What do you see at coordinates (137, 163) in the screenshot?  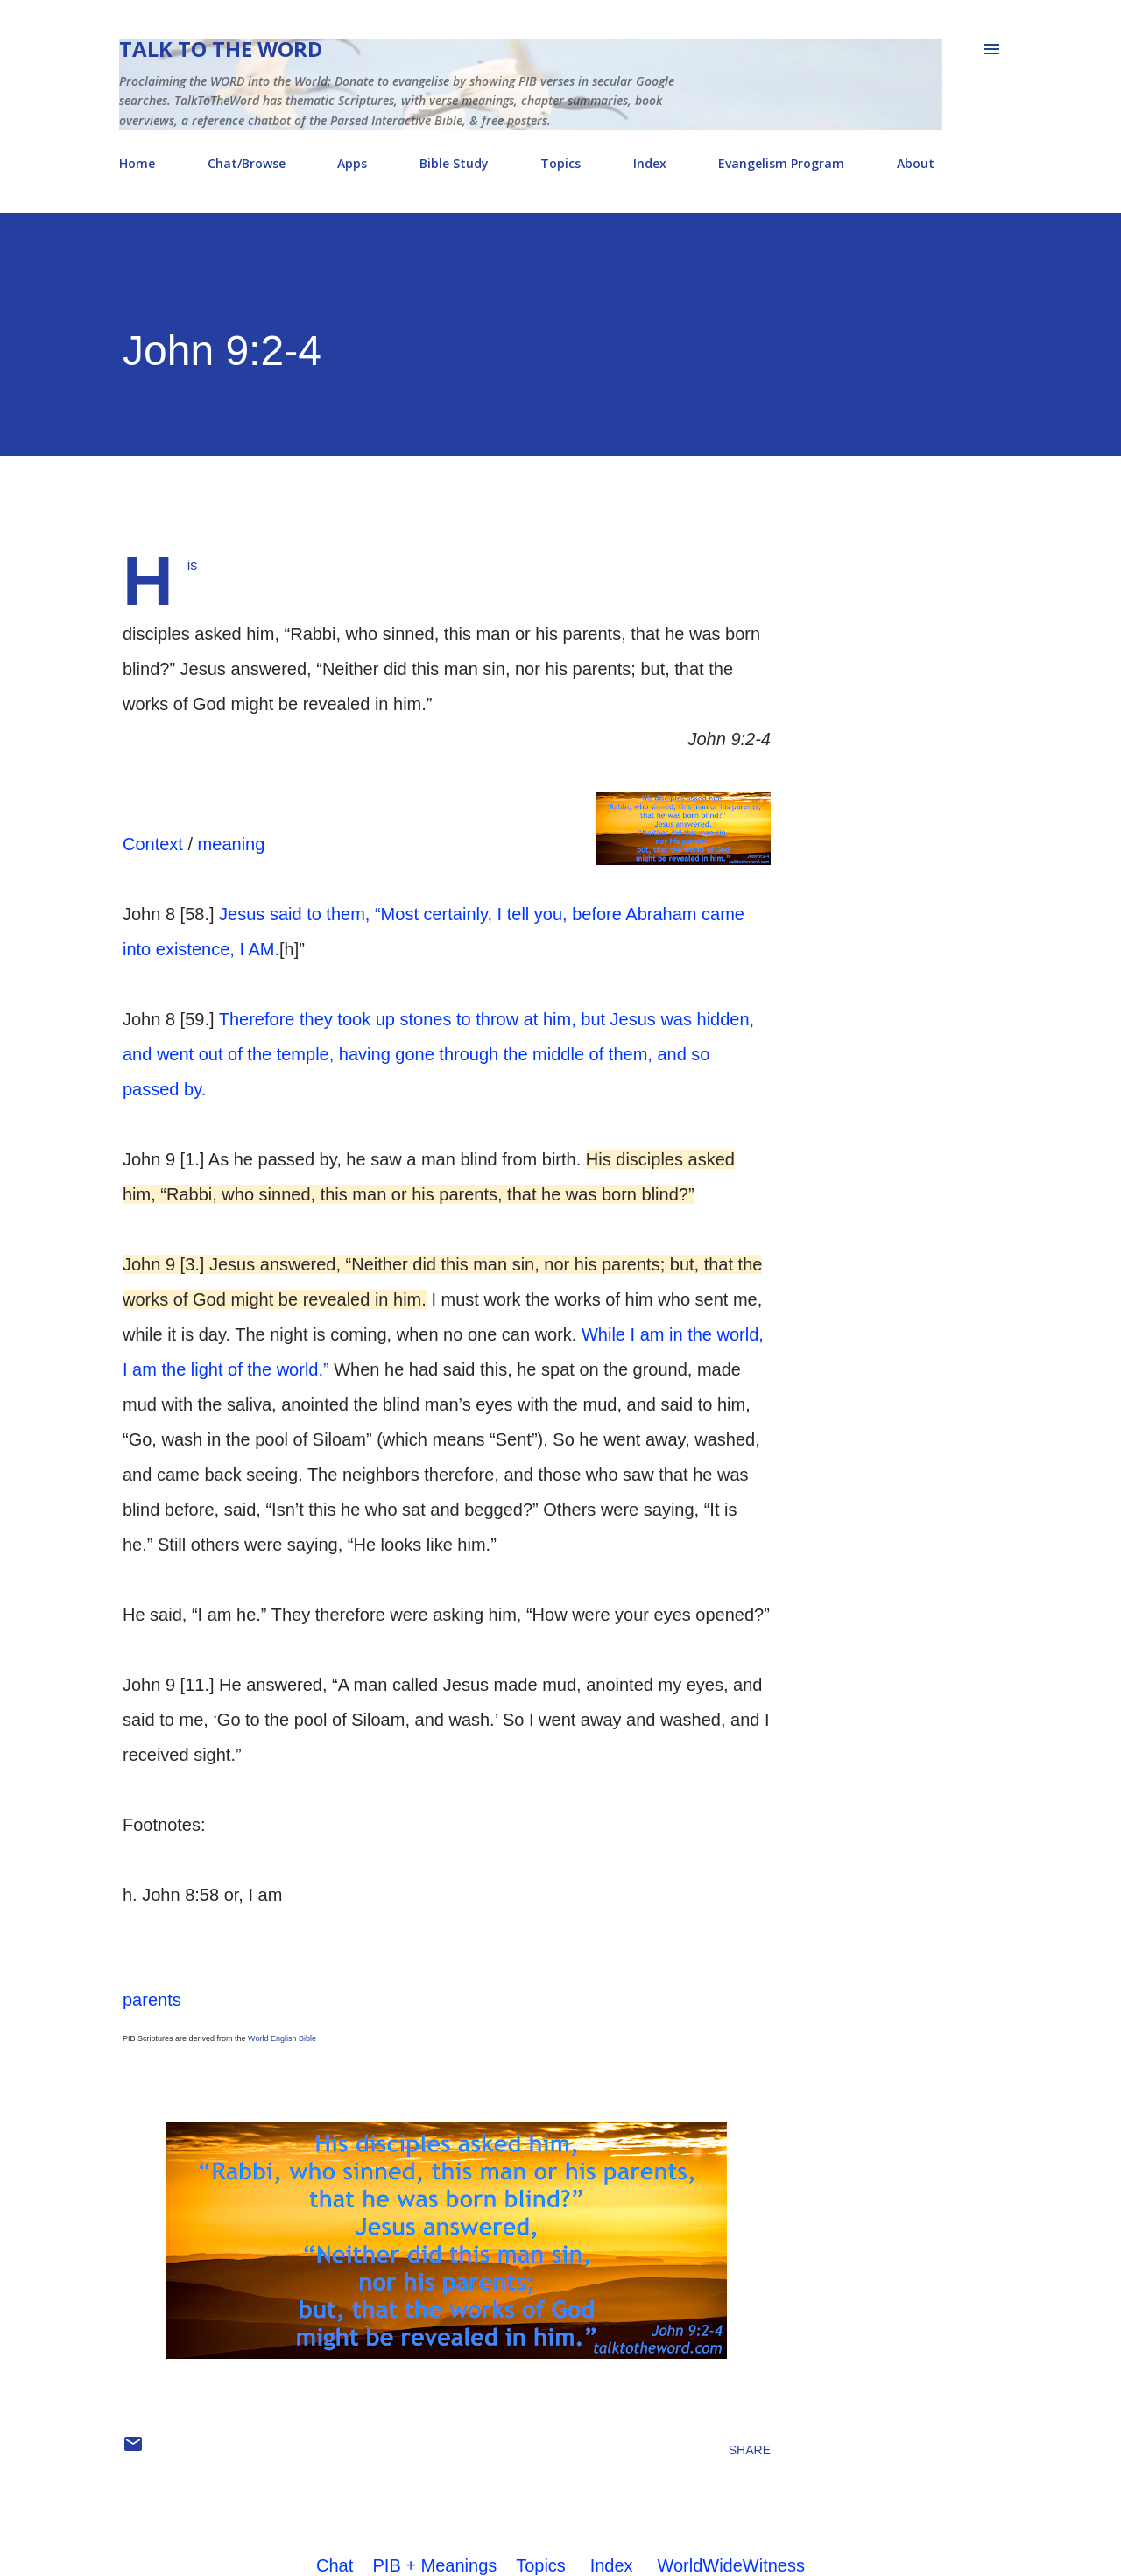 I see `Home` at bounding box center [137, 163].